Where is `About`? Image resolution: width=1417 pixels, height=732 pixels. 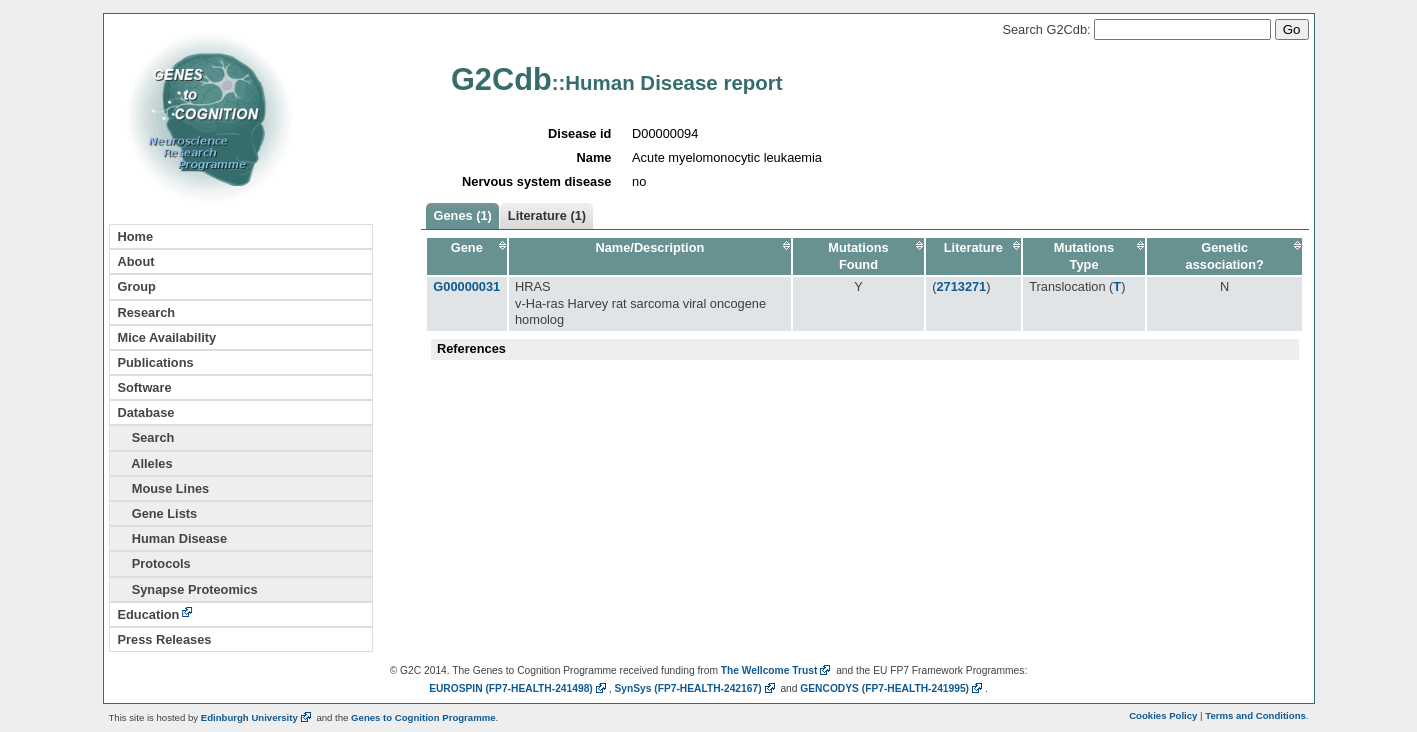
About is located at coordinates (136, 261).